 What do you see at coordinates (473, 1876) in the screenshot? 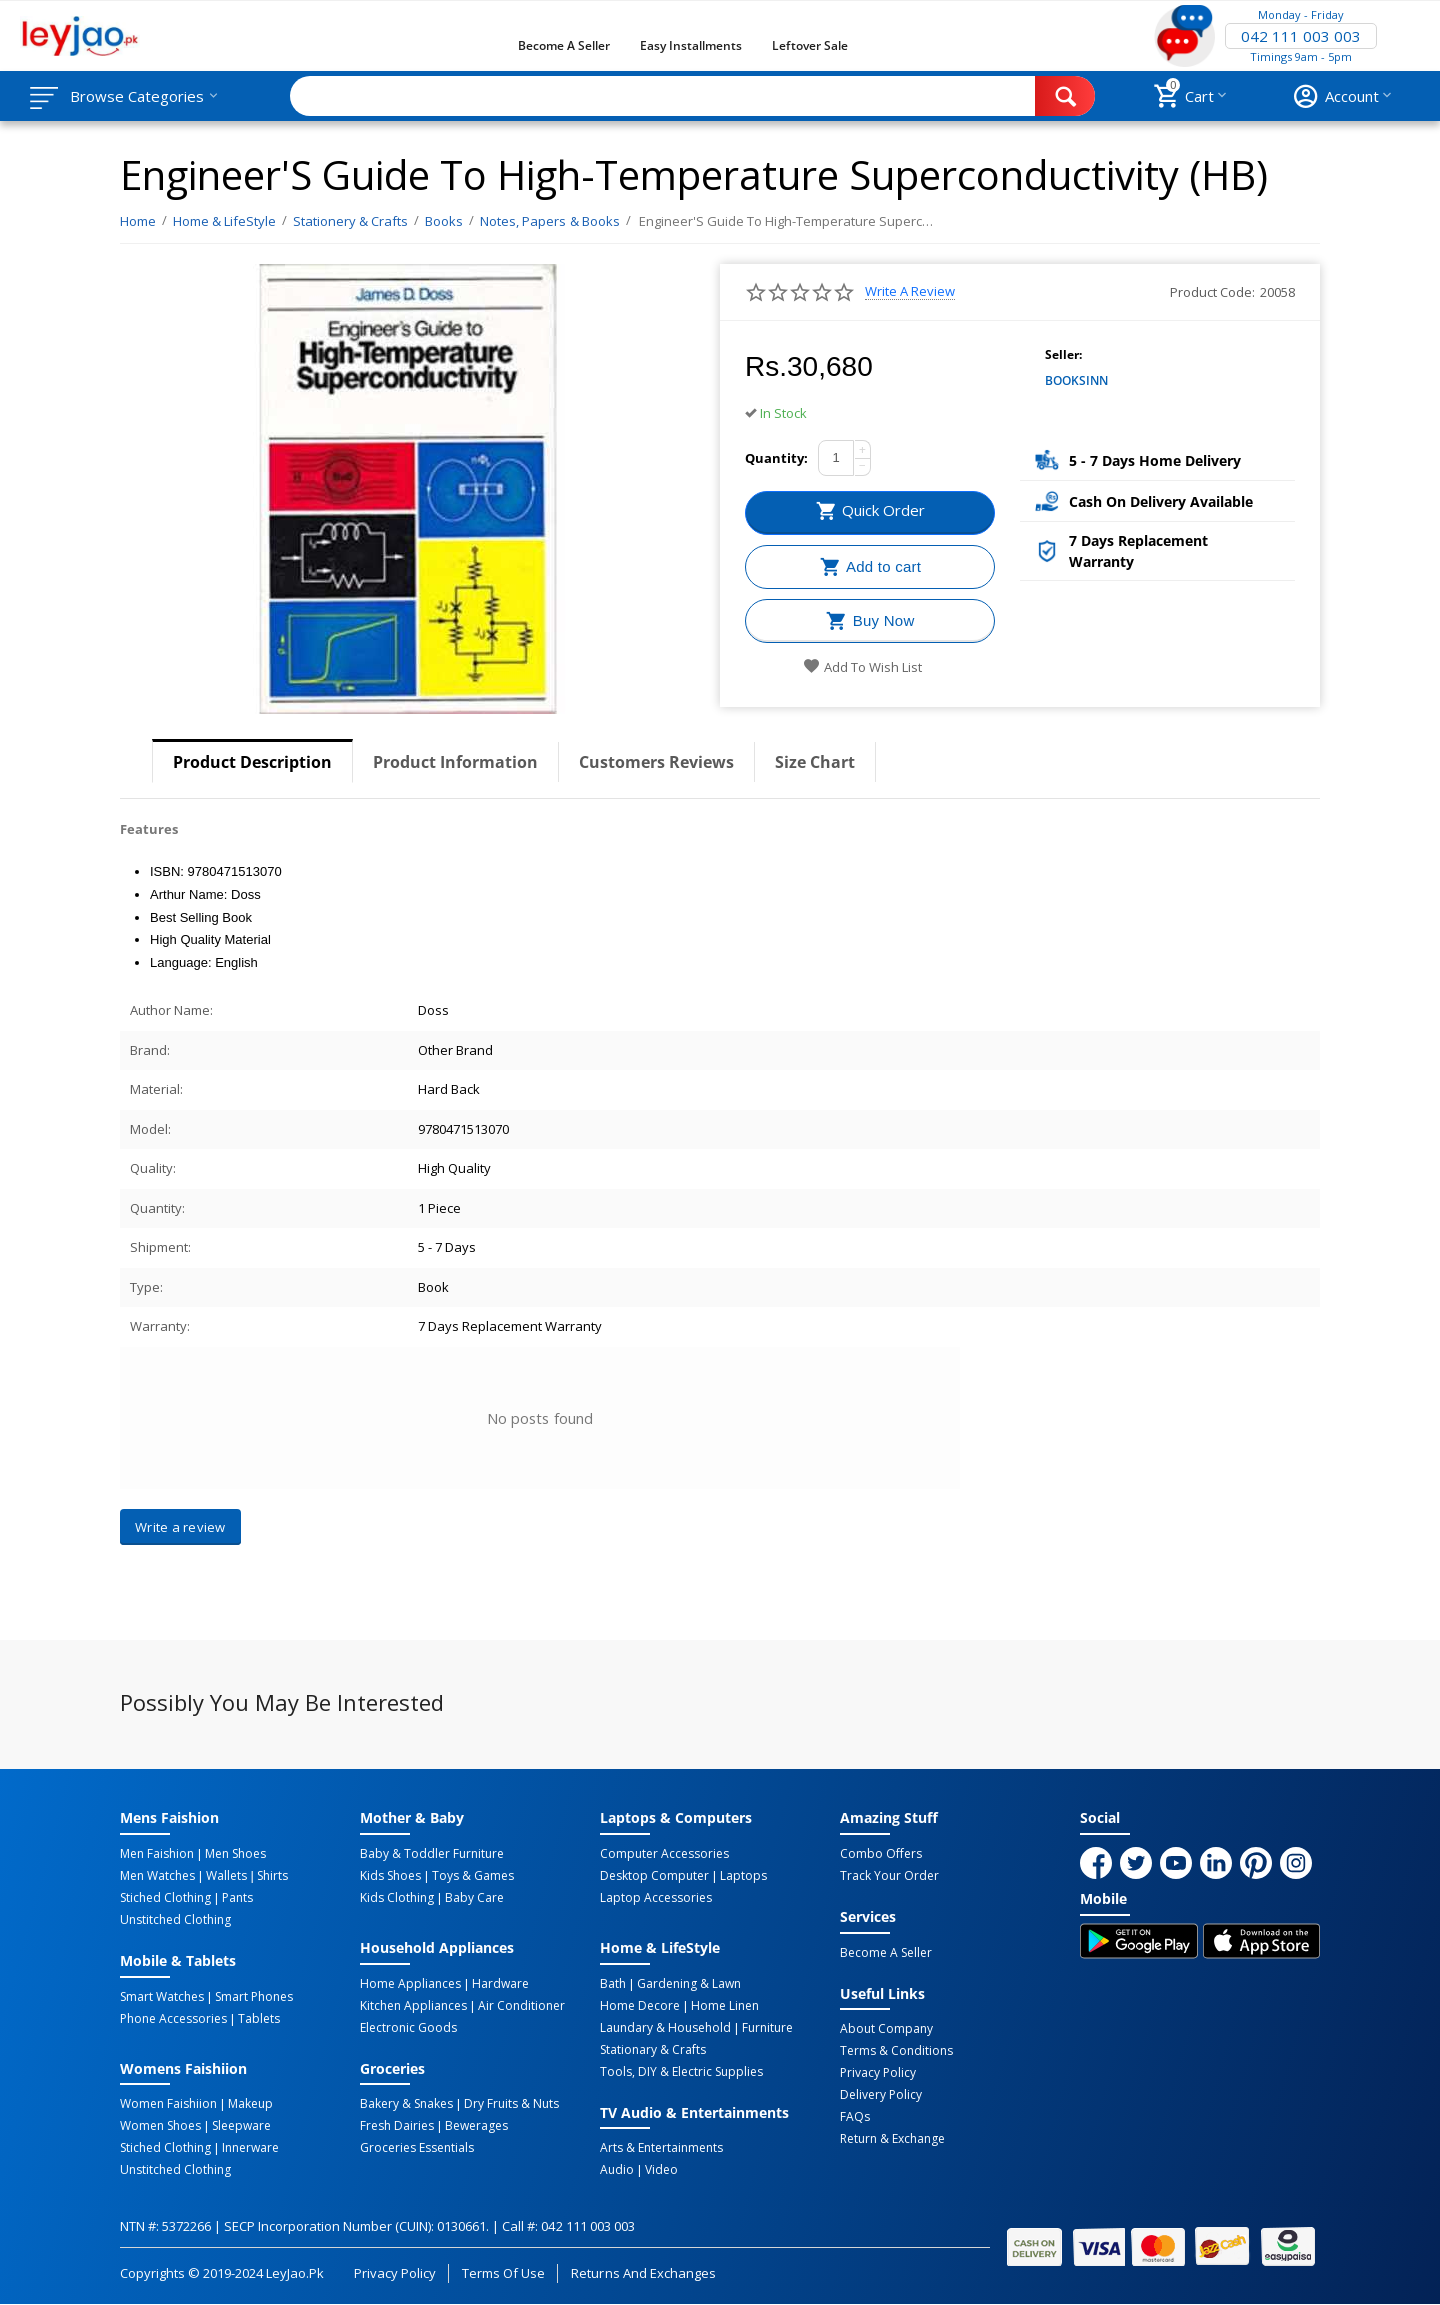
I see `Toys & Games` at bounding box center [473, 1876].